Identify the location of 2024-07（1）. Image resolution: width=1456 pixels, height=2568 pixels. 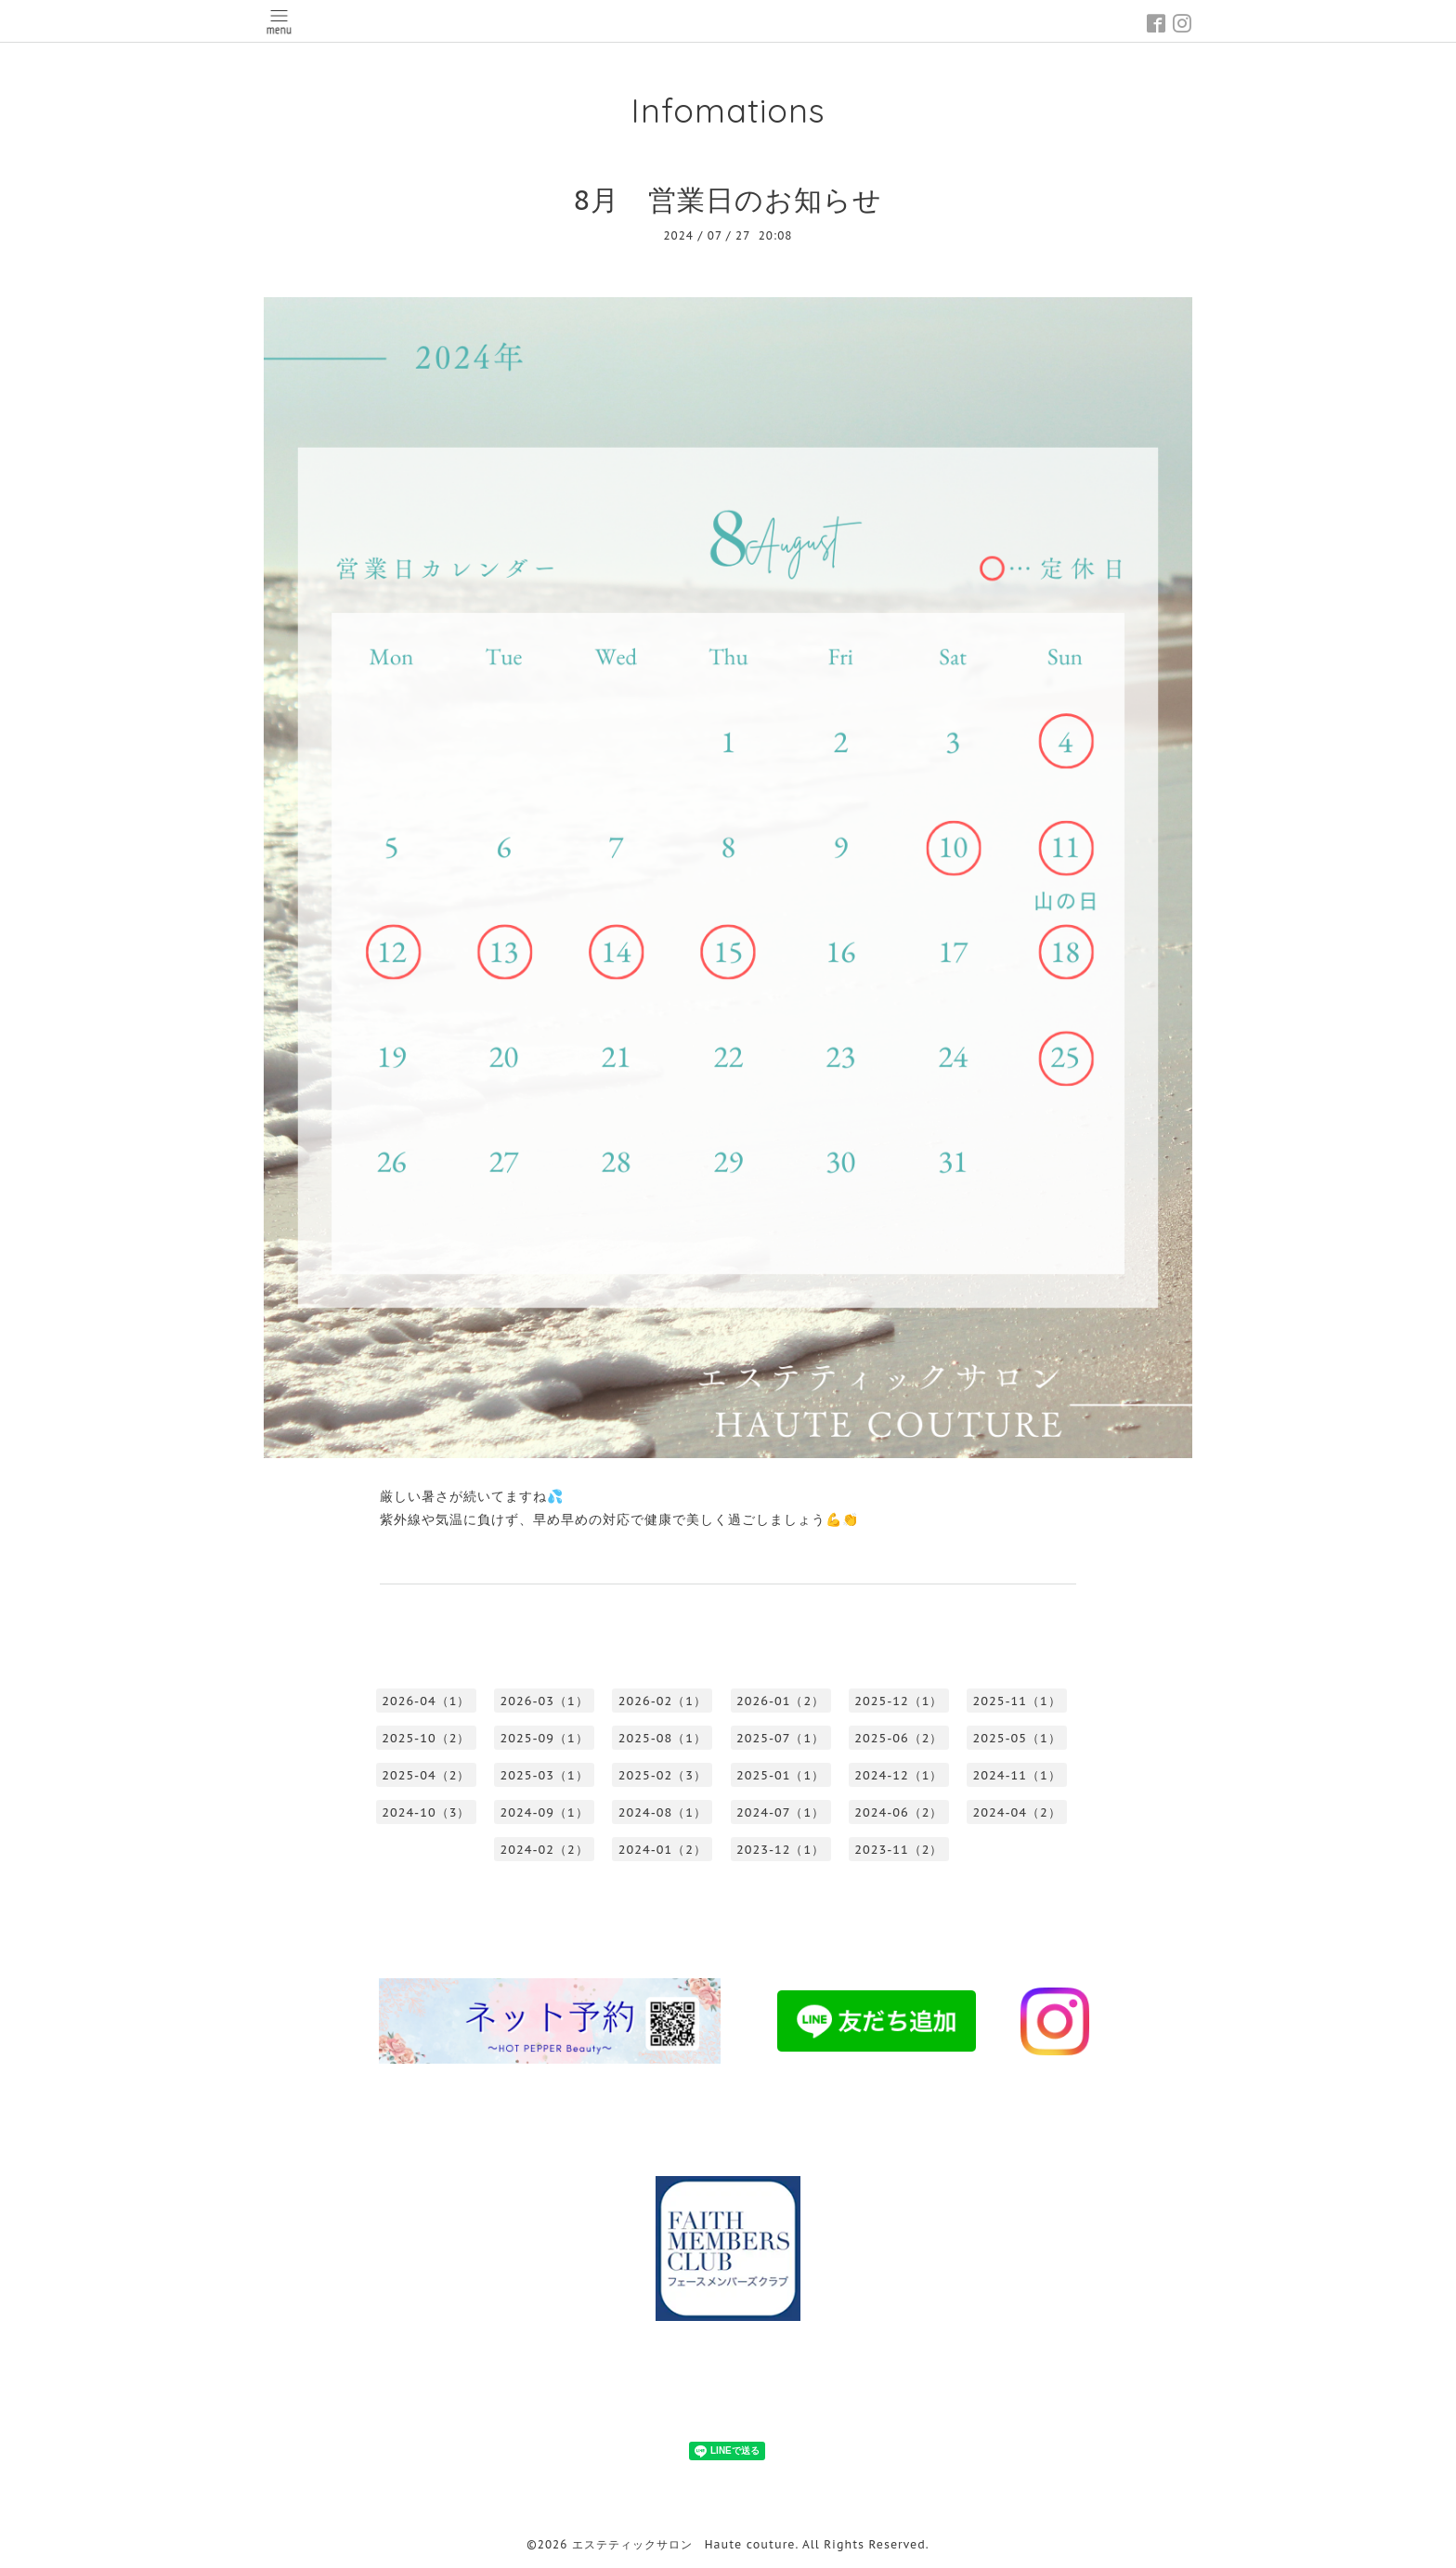
(780, 1812).